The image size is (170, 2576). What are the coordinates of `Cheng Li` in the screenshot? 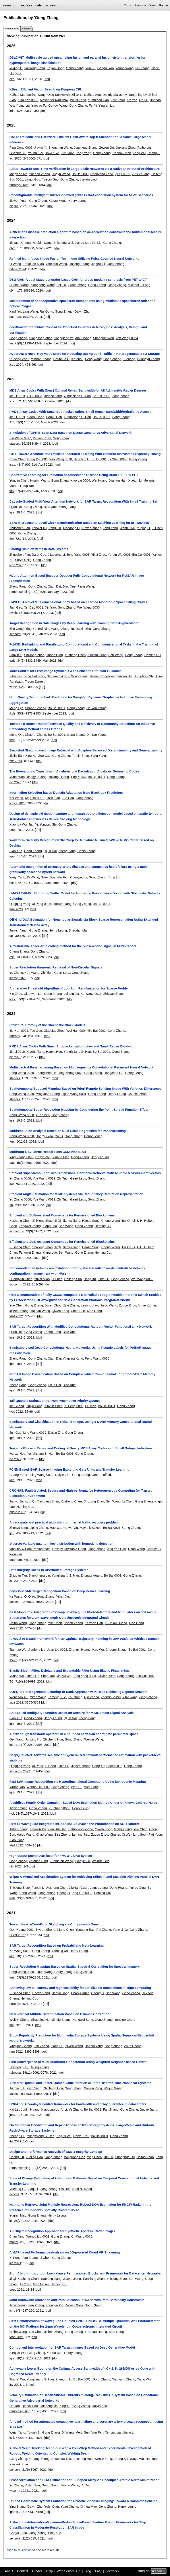 It's located at (153, 153).